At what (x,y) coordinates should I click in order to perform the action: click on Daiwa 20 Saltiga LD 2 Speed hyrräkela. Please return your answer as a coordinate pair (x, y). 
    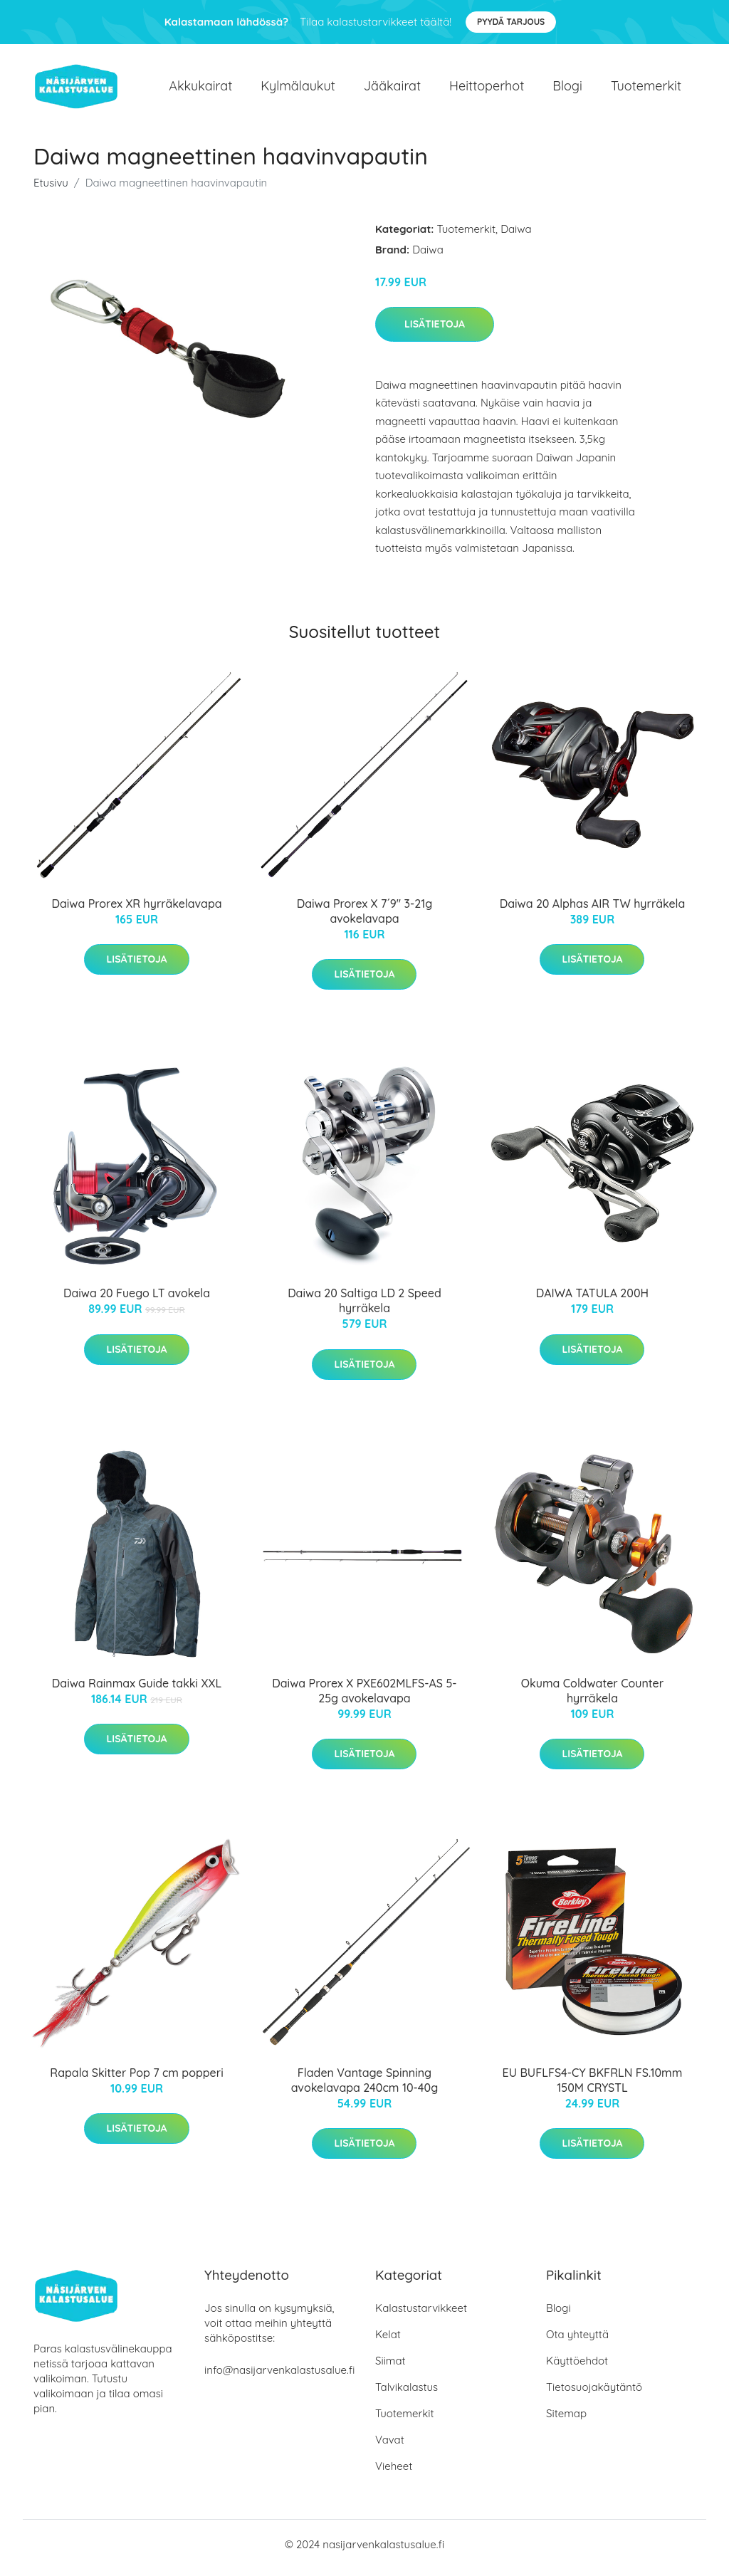
    Looking at the image, I should click on (364, 1308).